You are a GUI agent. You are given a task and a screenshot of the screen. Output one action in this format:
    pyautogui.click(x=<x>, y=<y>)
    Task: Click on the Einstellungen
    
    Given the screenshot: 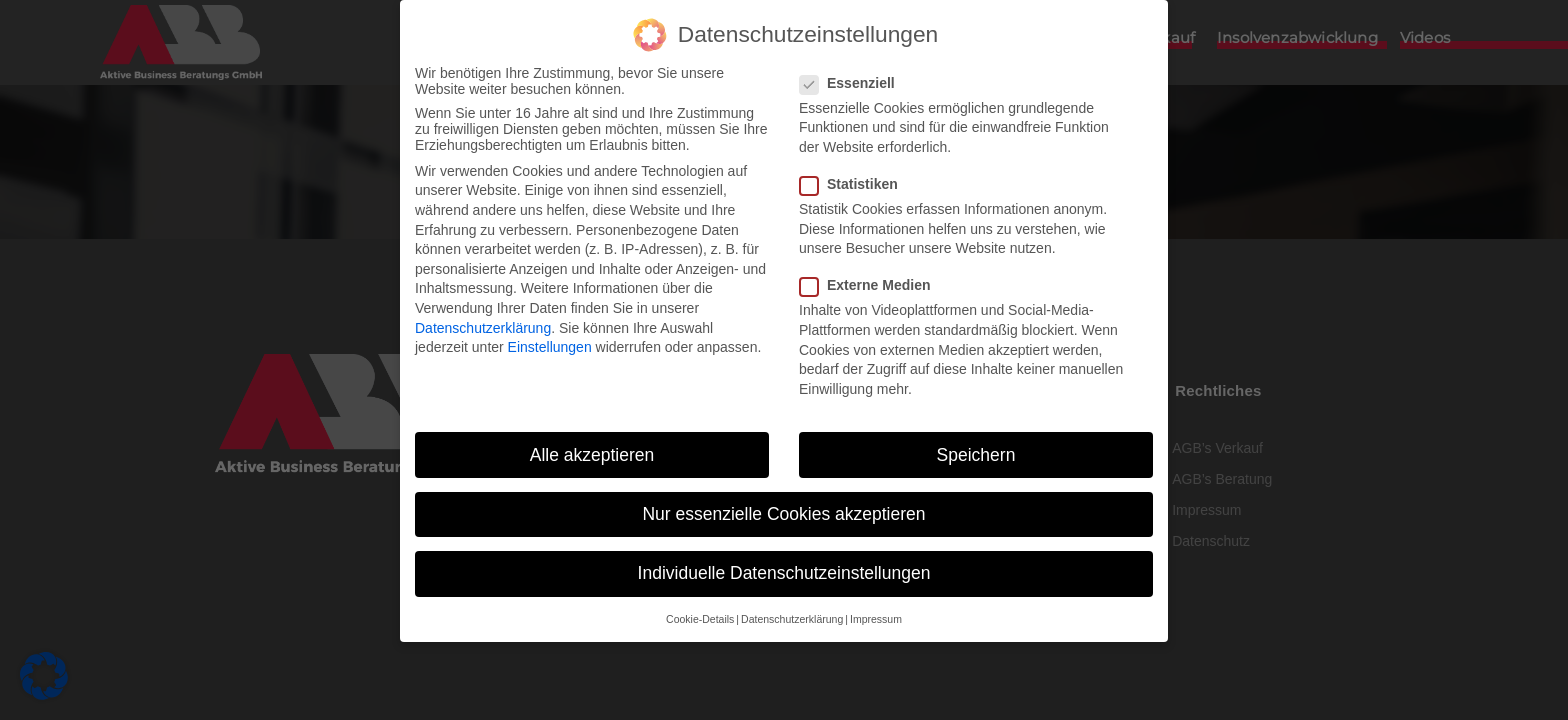 What is the action you would take?
    pyautogui.click(x=550, y=346)
    